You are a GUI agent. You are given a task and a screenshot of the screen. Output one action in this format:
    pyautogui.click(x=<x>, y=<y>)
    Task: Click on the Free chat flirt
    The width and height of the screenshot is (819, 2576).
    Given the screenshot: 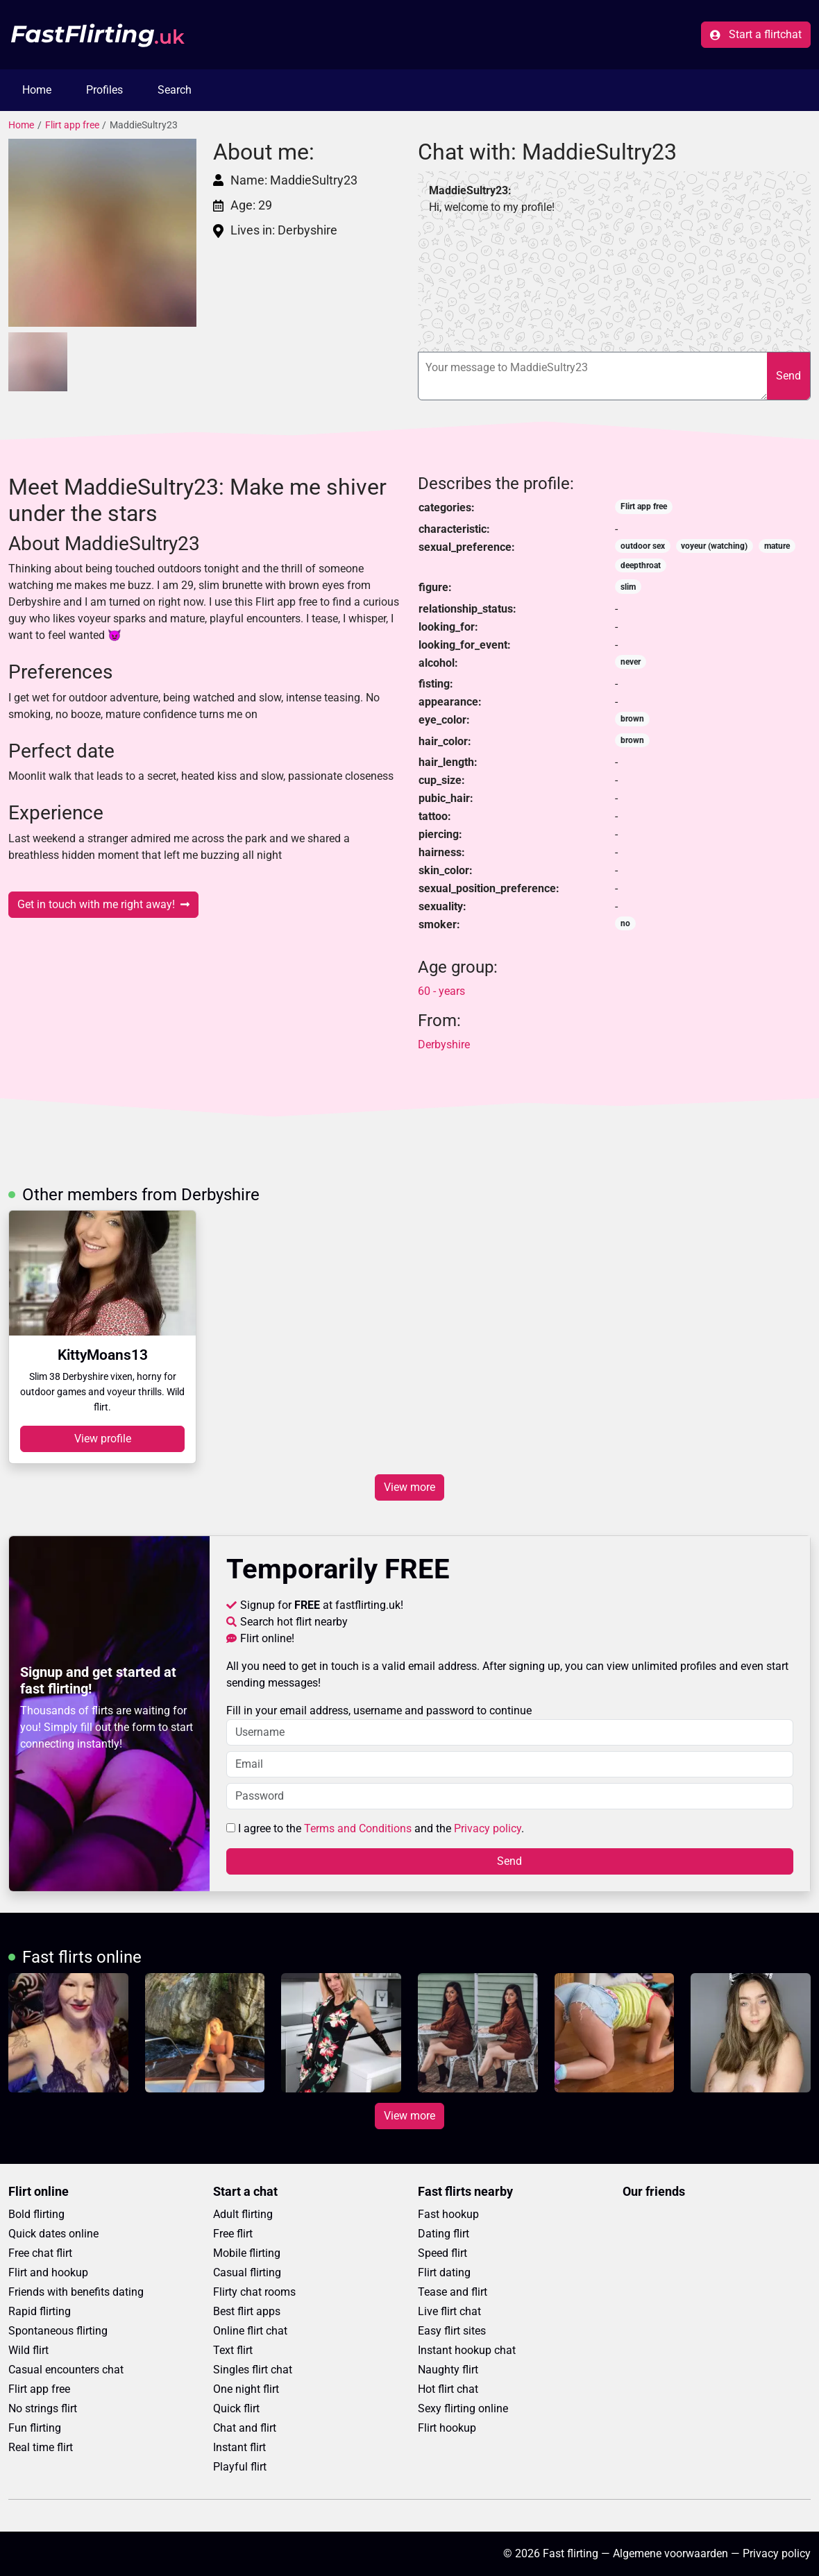 What is the action you would take?
    pyautogui.click(x=40, y=2253)
    